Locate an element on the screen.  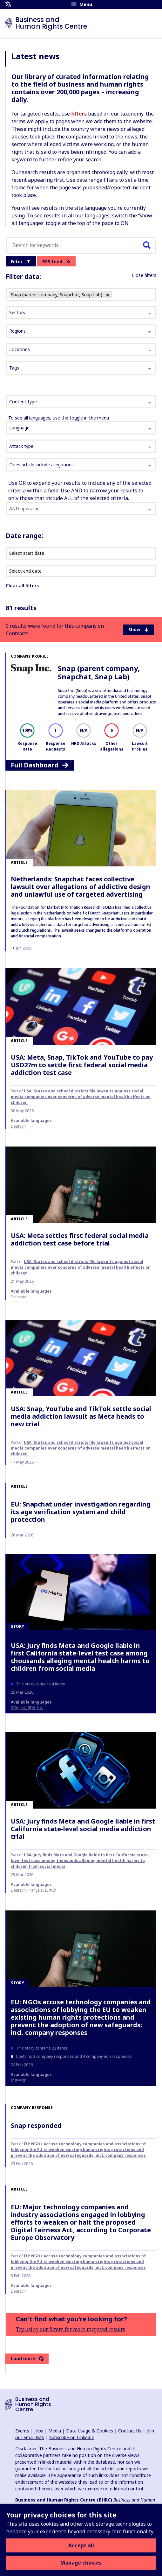
To see all languages, use the toggle in the menu is located at coordinates (58, 418).